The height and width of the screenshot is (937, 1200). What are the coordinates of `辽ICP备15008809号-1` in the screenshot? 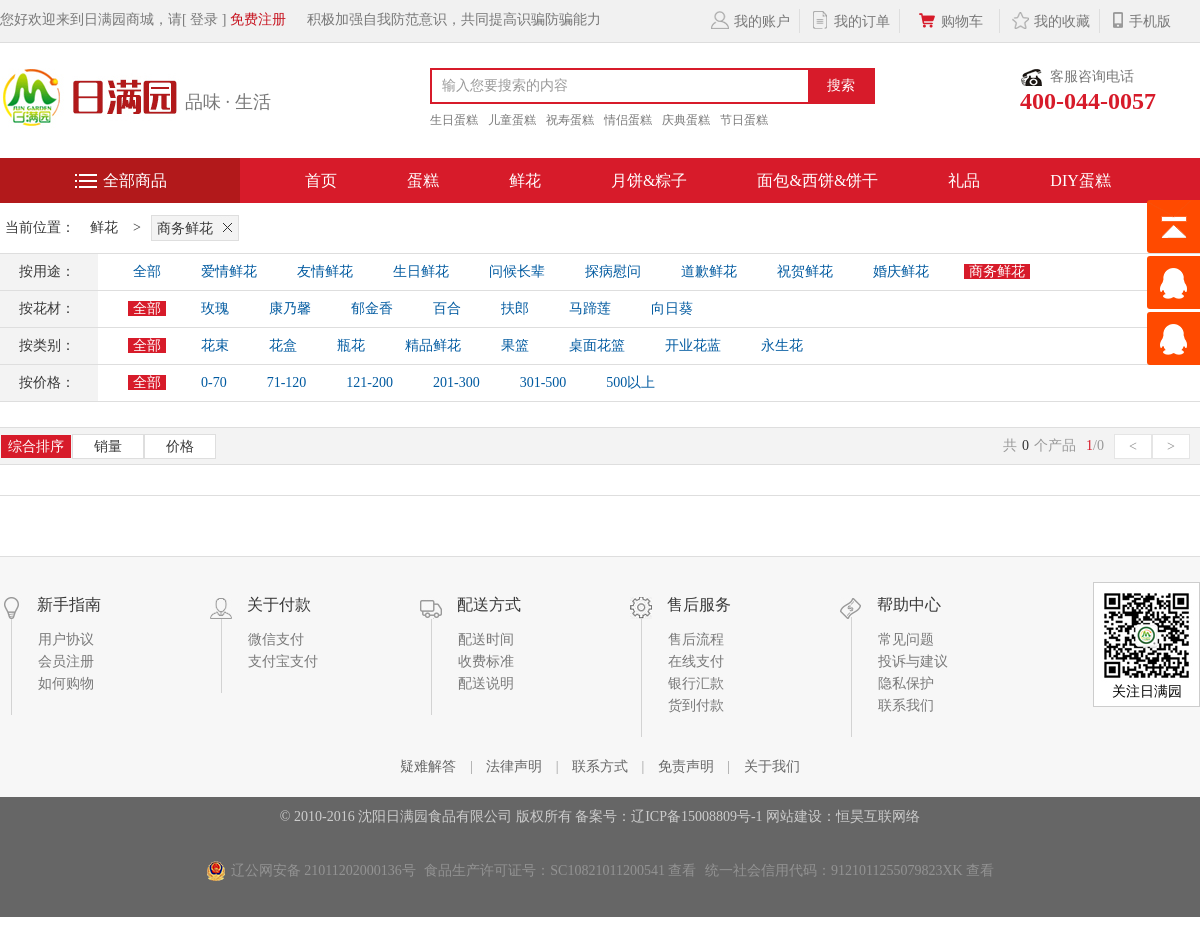 It's located at (696, 816).